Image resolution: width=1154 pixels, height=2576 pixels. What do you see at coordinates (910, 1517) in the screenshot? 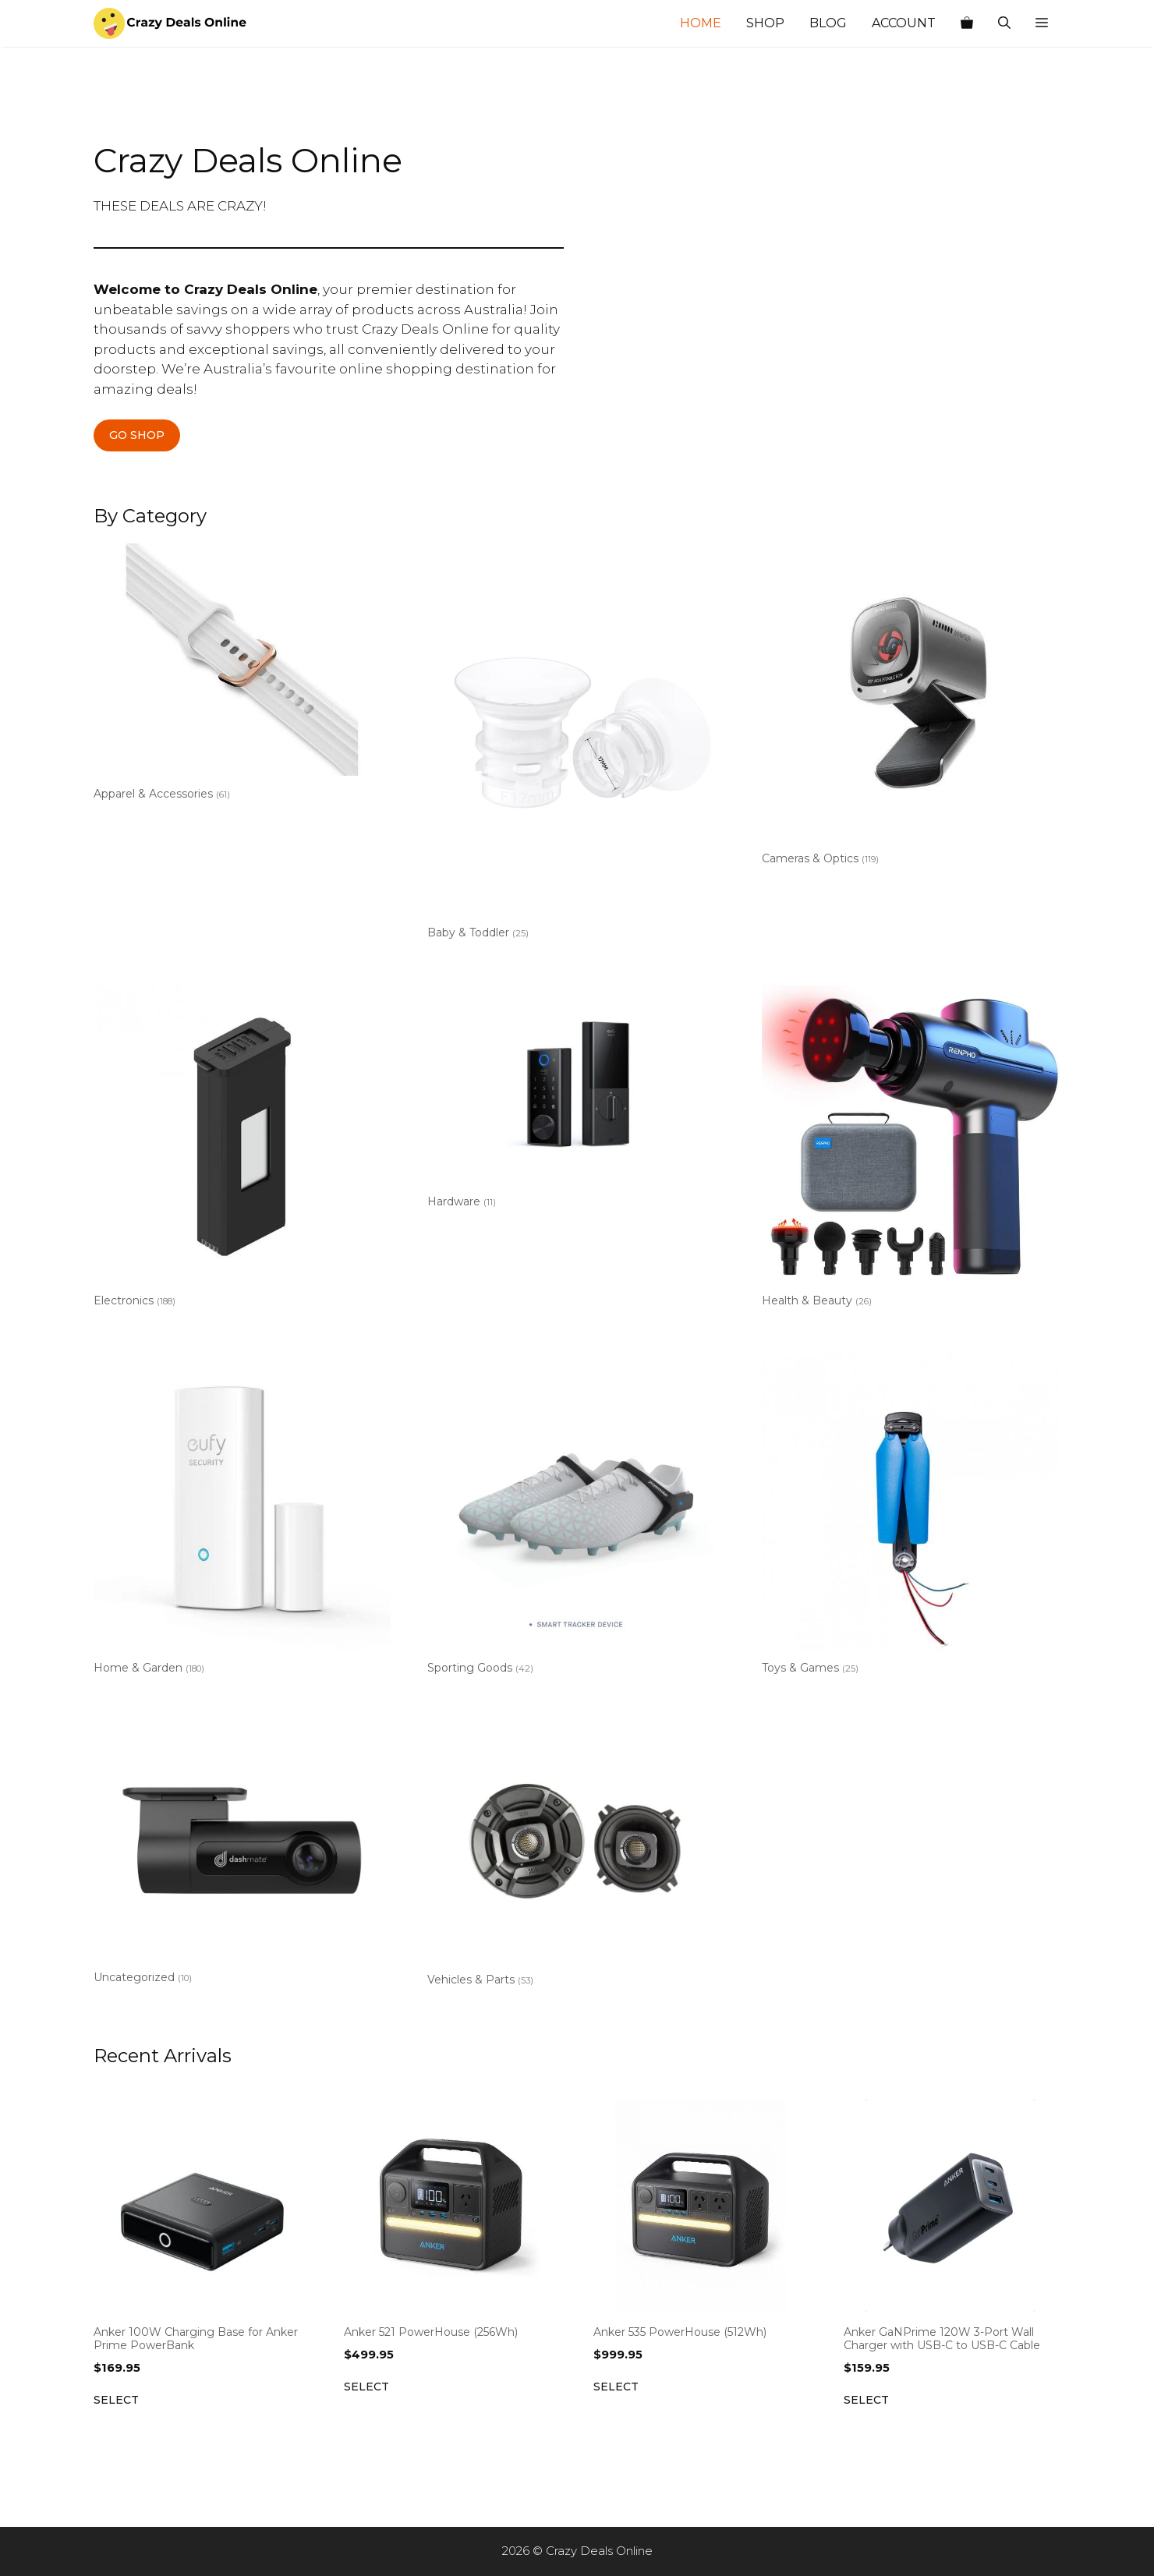
I see `[Visit product category Toys & Games]` at bounding box center [910, 1517].